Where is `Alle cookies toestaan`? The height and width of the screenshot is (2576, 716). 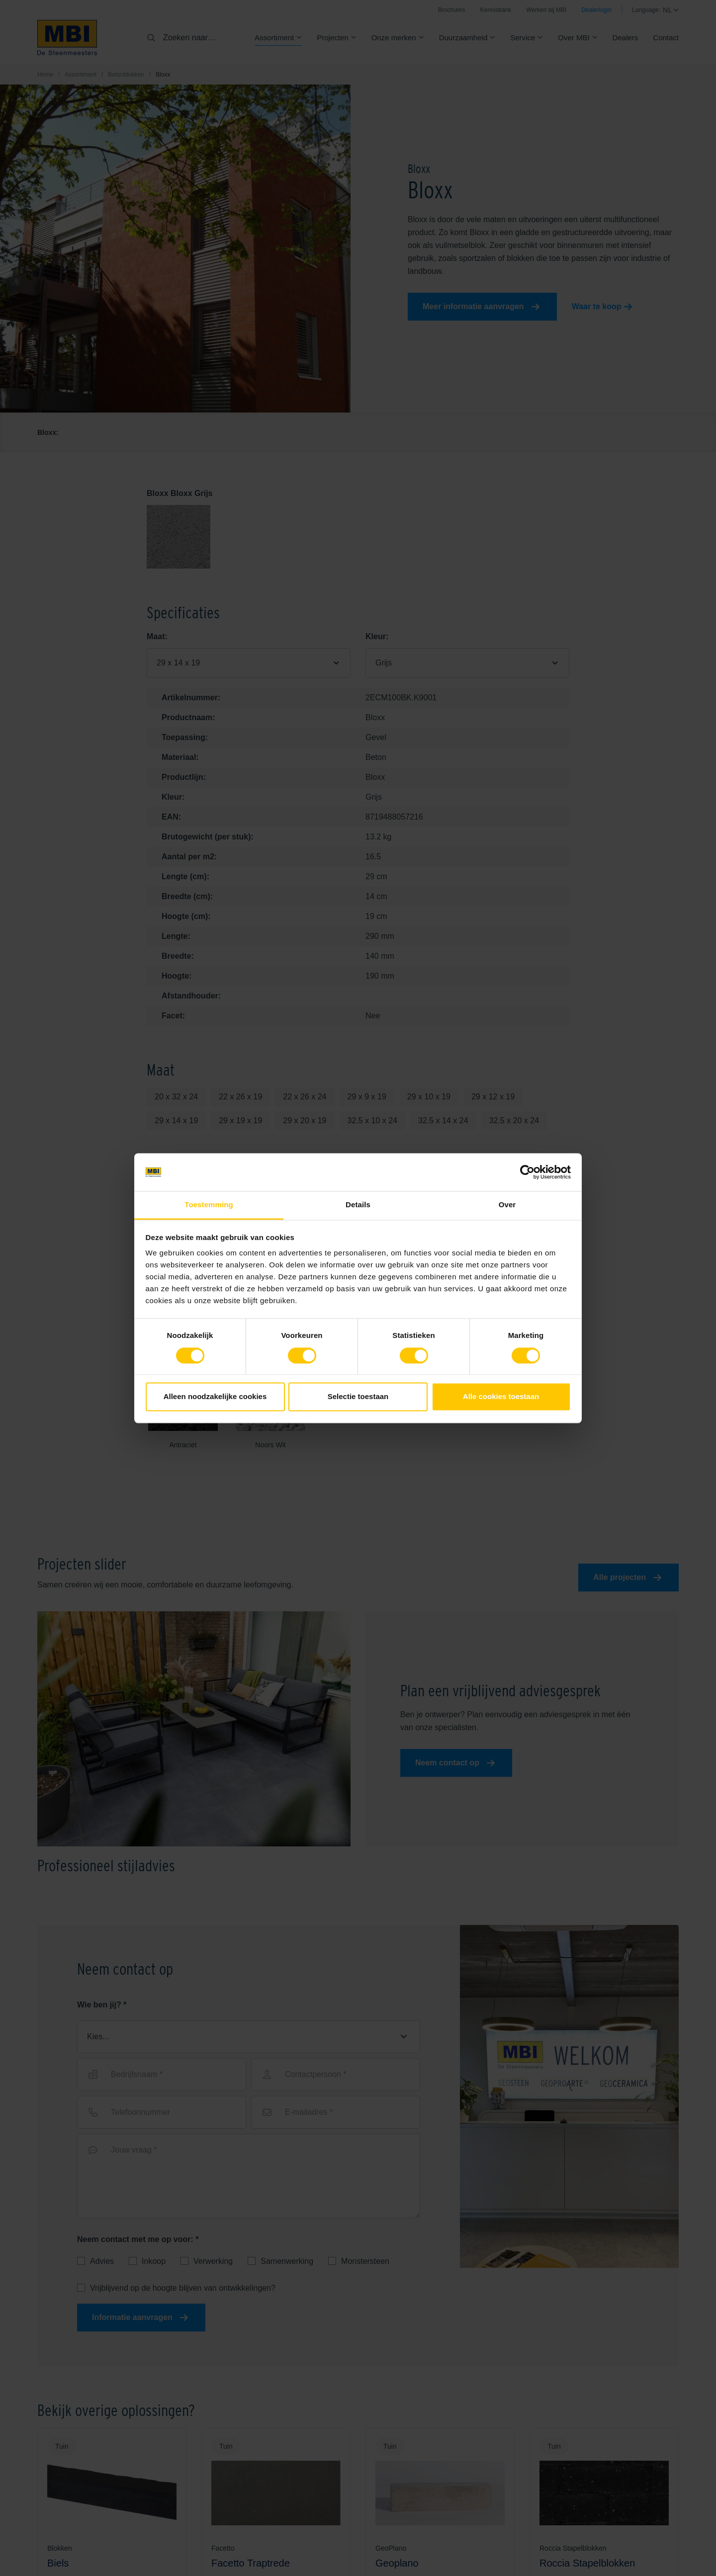 Alle cookies toestaan is located at coordinates (501, 1397).